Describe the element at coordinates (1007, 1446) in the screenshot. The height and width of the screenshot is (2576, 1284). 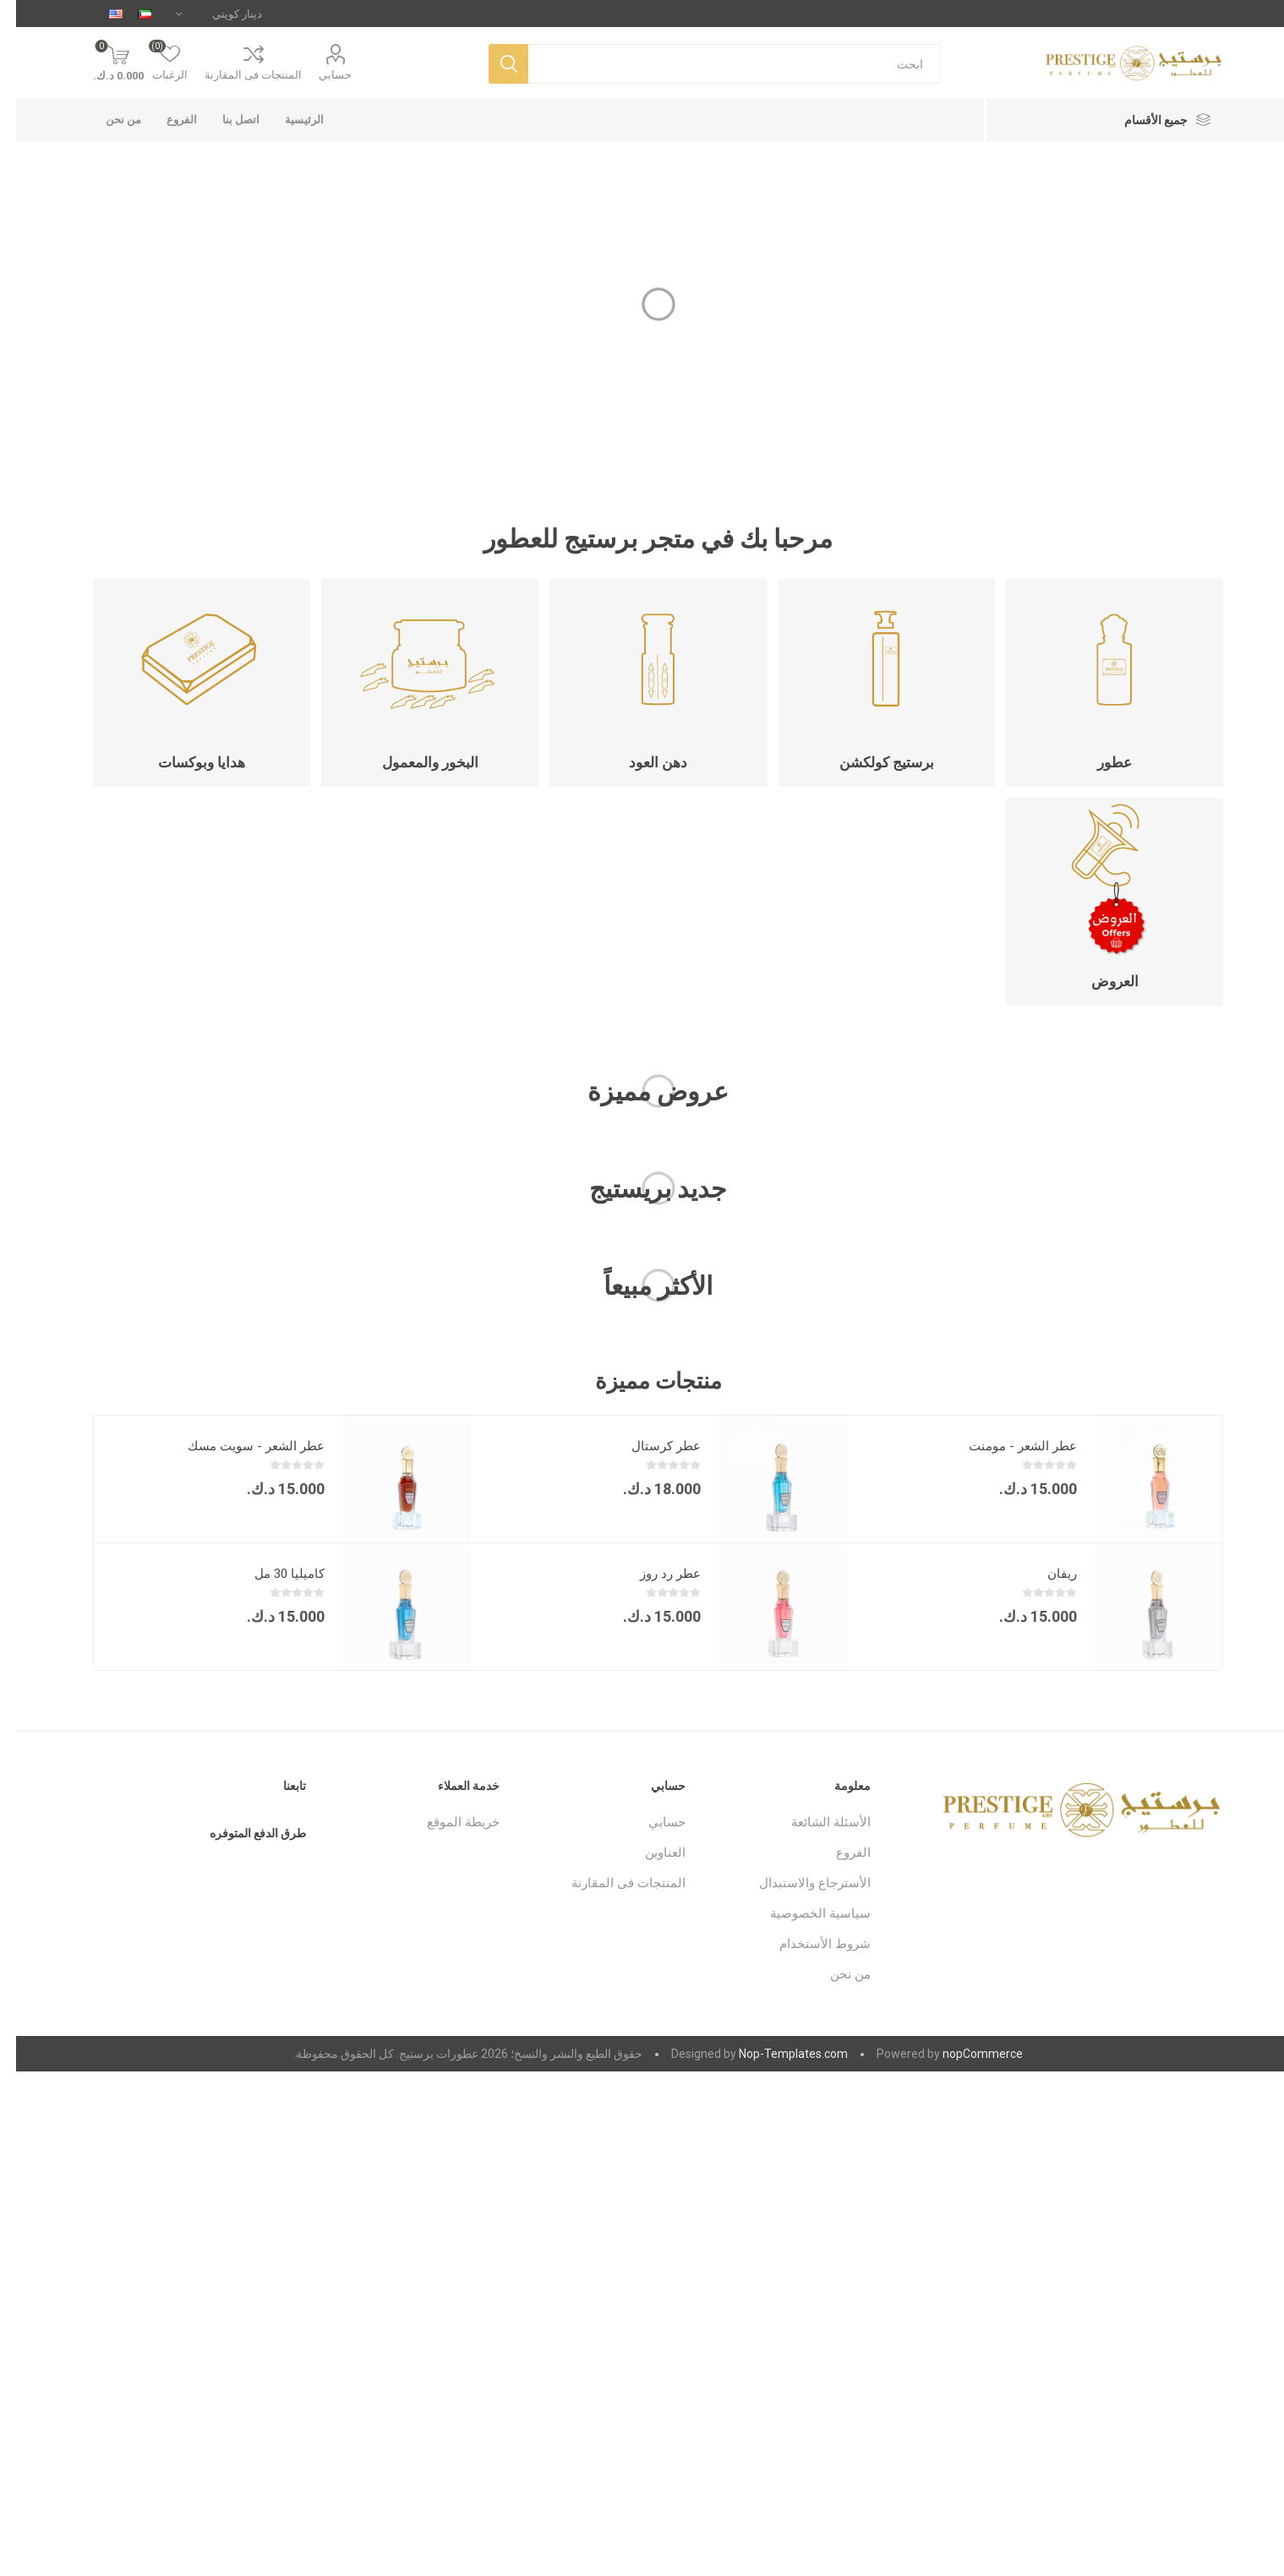
I see `عطر الشعر - مومنت` at that location.